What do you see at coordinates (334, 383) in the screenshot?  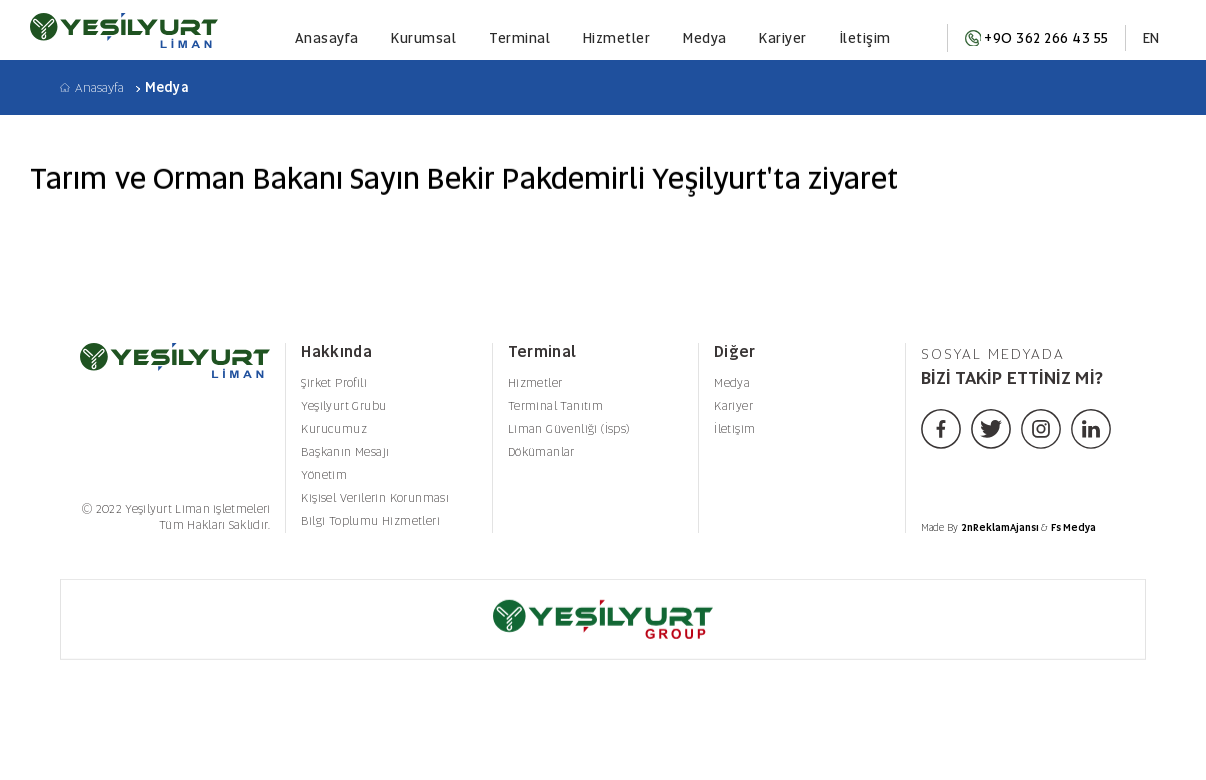 I see `Şirket Profili` at bounding box center [334, 383].